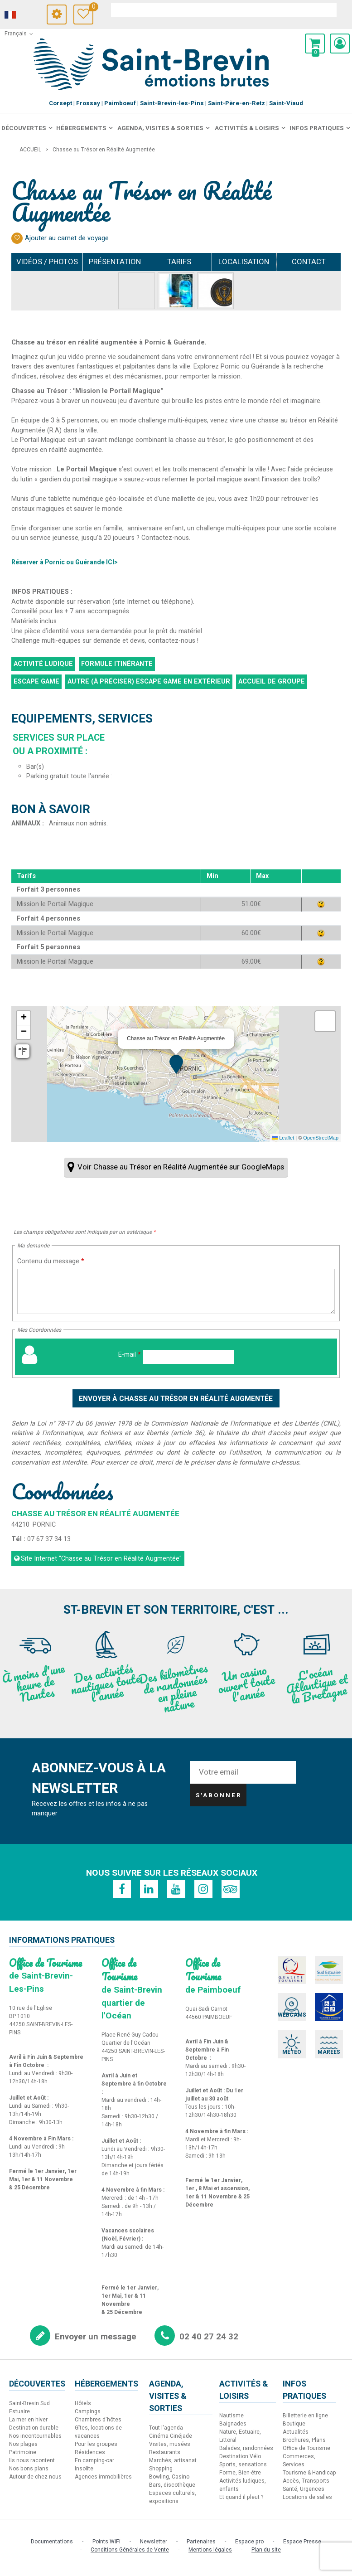 The image size is (352, 2576). I want to click on Vidéos / Photos, so click(47, 261).